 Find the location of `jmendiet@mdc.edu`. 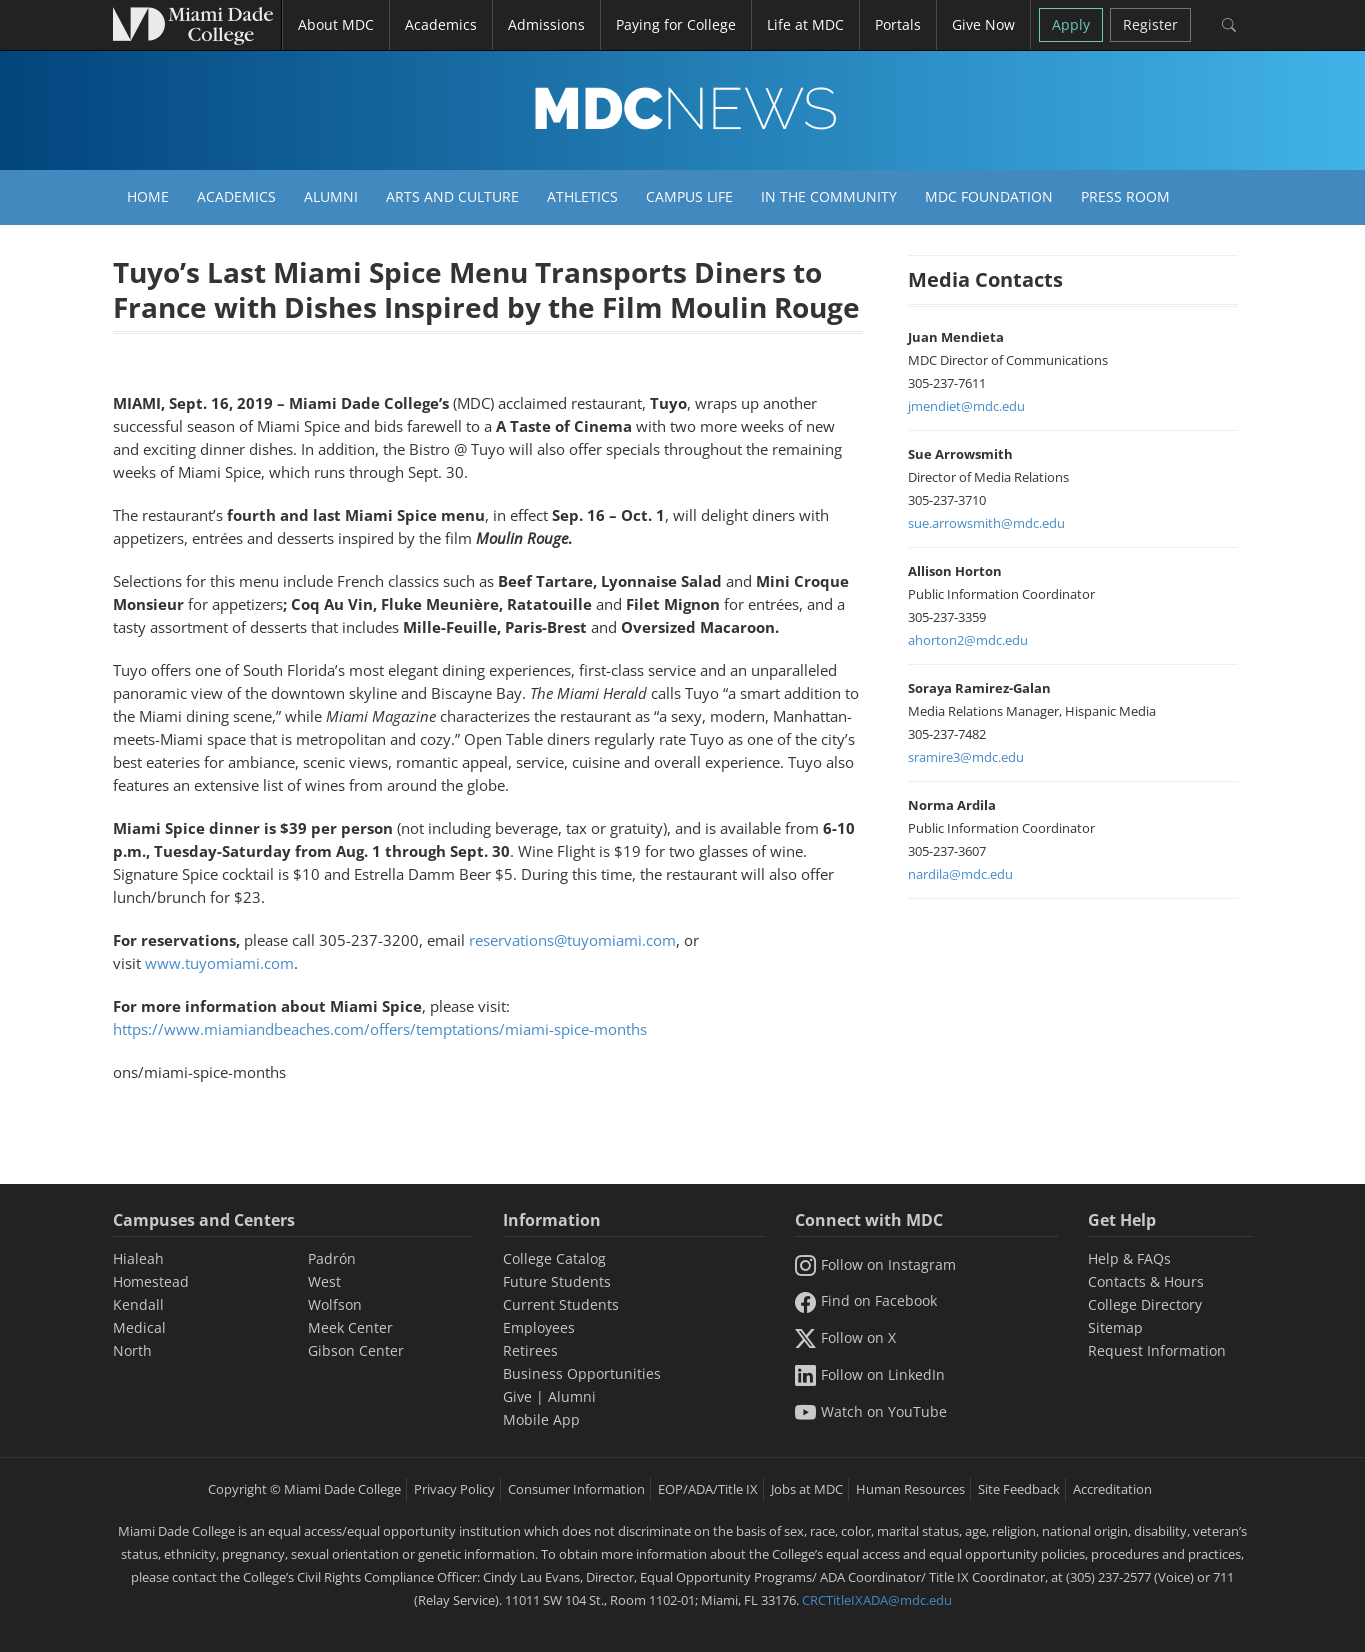

jmendiet@mdc.edu is located at coordinates (966, 406).